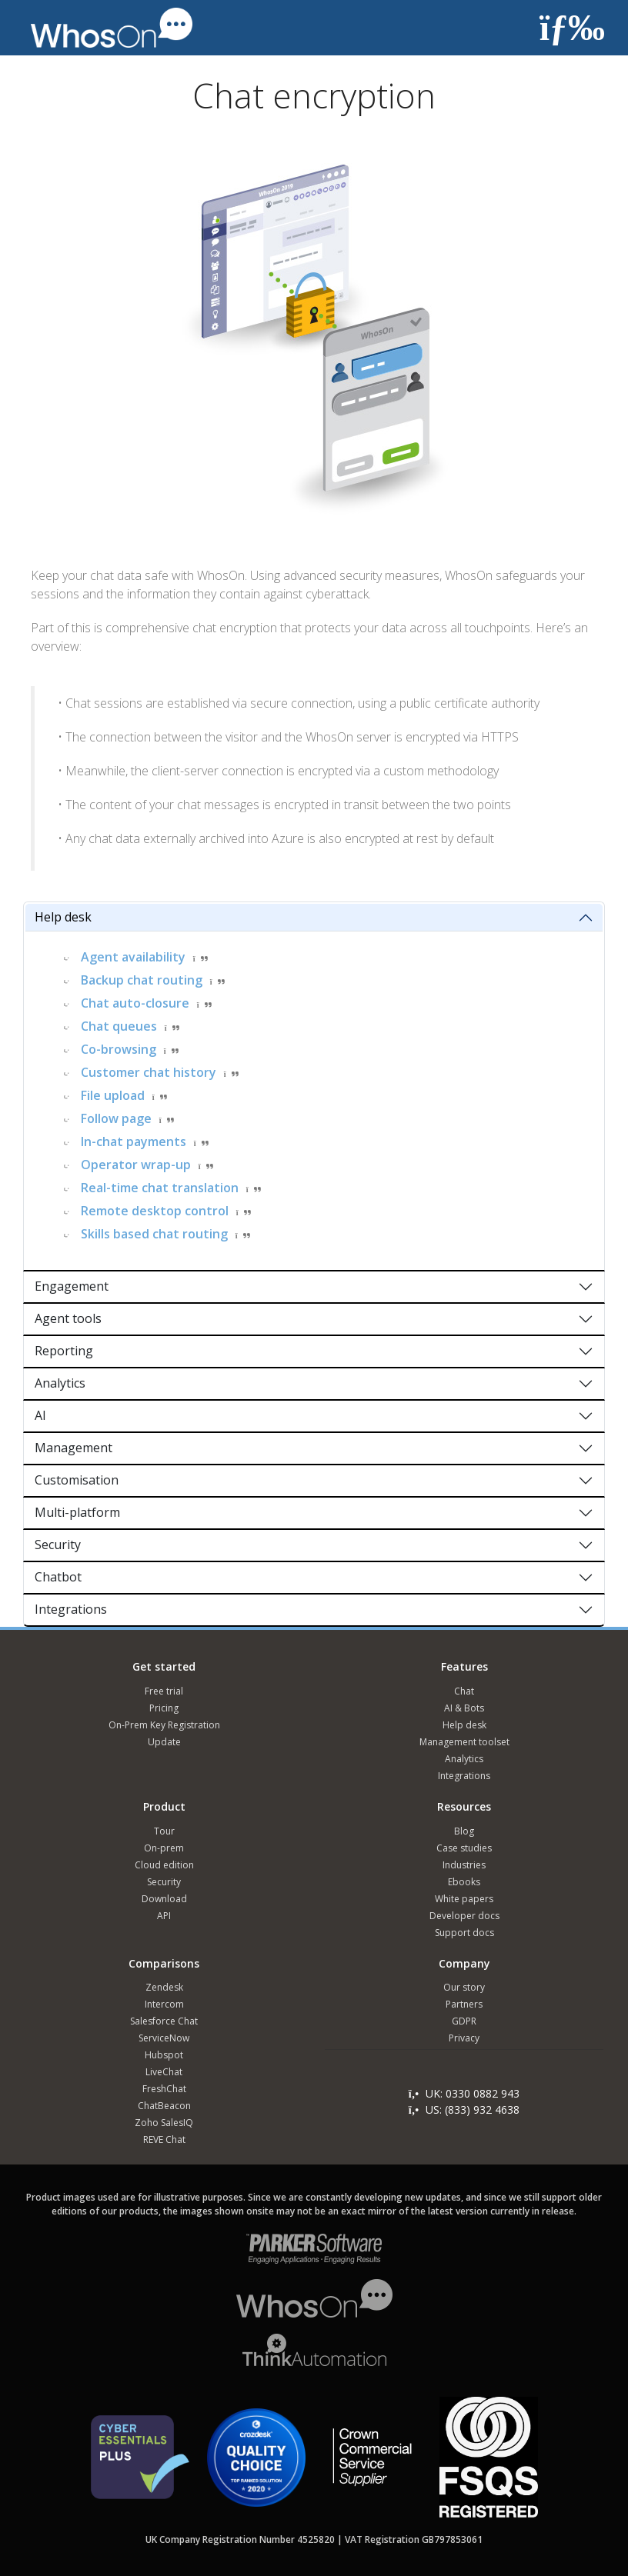 The width and height of the screenshot is (628, 2576). Describe the element at coordinates (113, 1095) in the screenshot. I see `File upload` at that location.